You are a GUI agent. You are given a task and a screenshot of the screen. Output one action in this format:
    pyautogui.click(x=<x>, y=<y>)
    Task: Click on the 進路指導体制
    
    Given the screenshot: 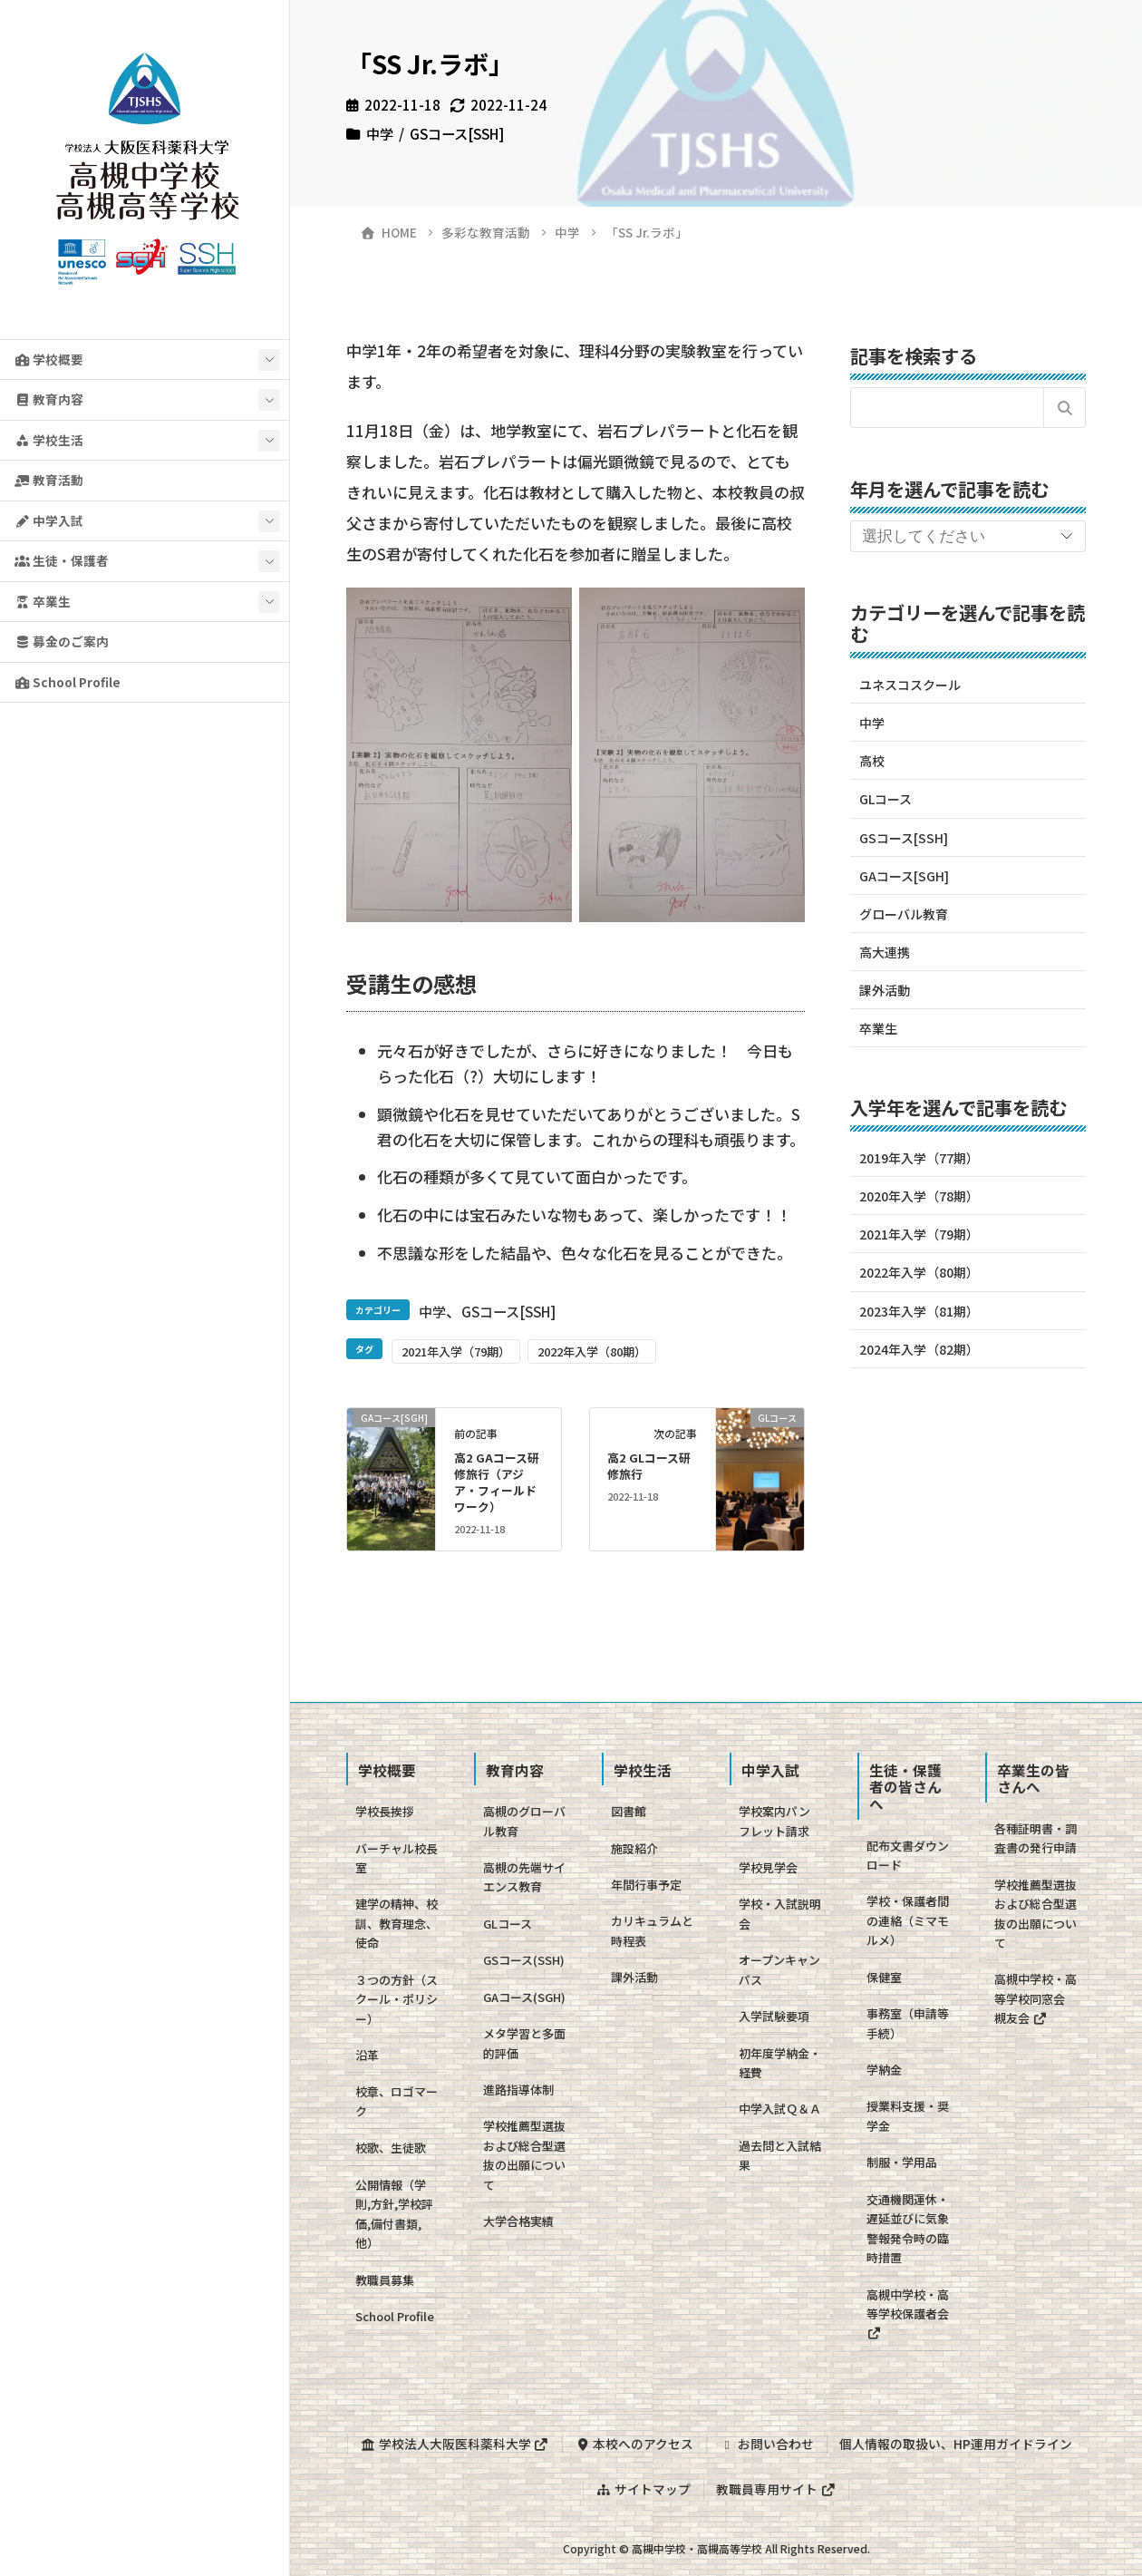 What is the action you would take?
    pyautogui.click(x=518, y=2089)
    